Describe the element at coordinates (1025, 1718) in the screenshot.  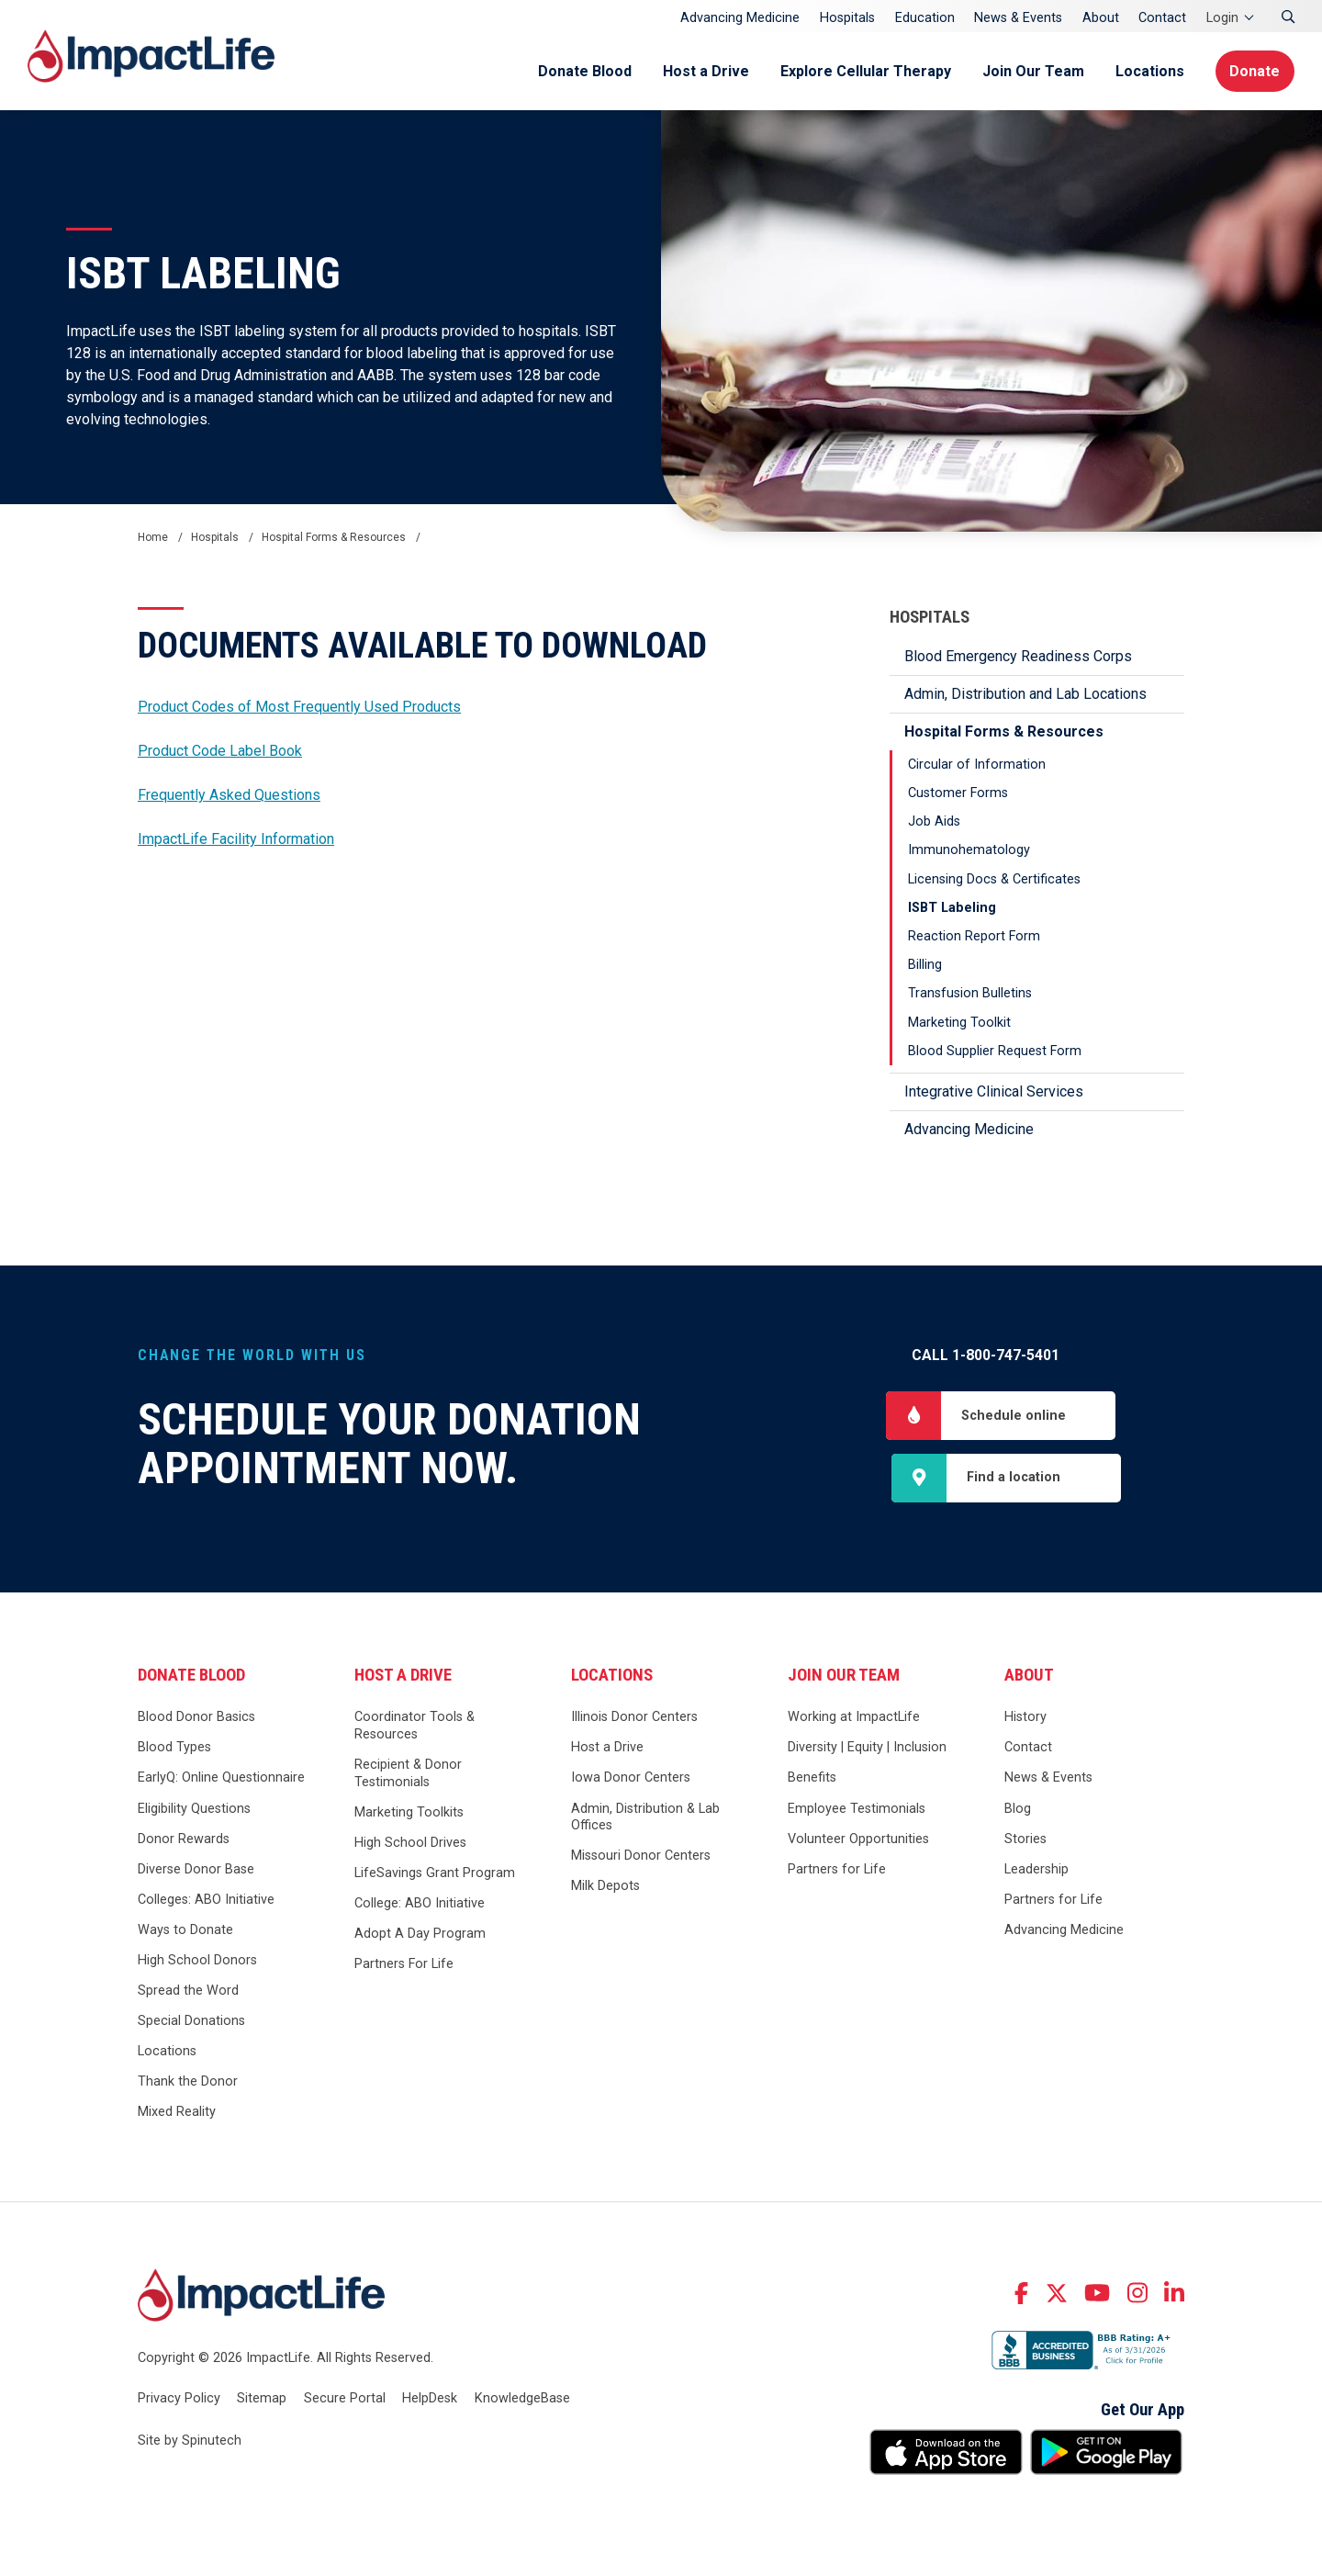
I see `History` at that location.